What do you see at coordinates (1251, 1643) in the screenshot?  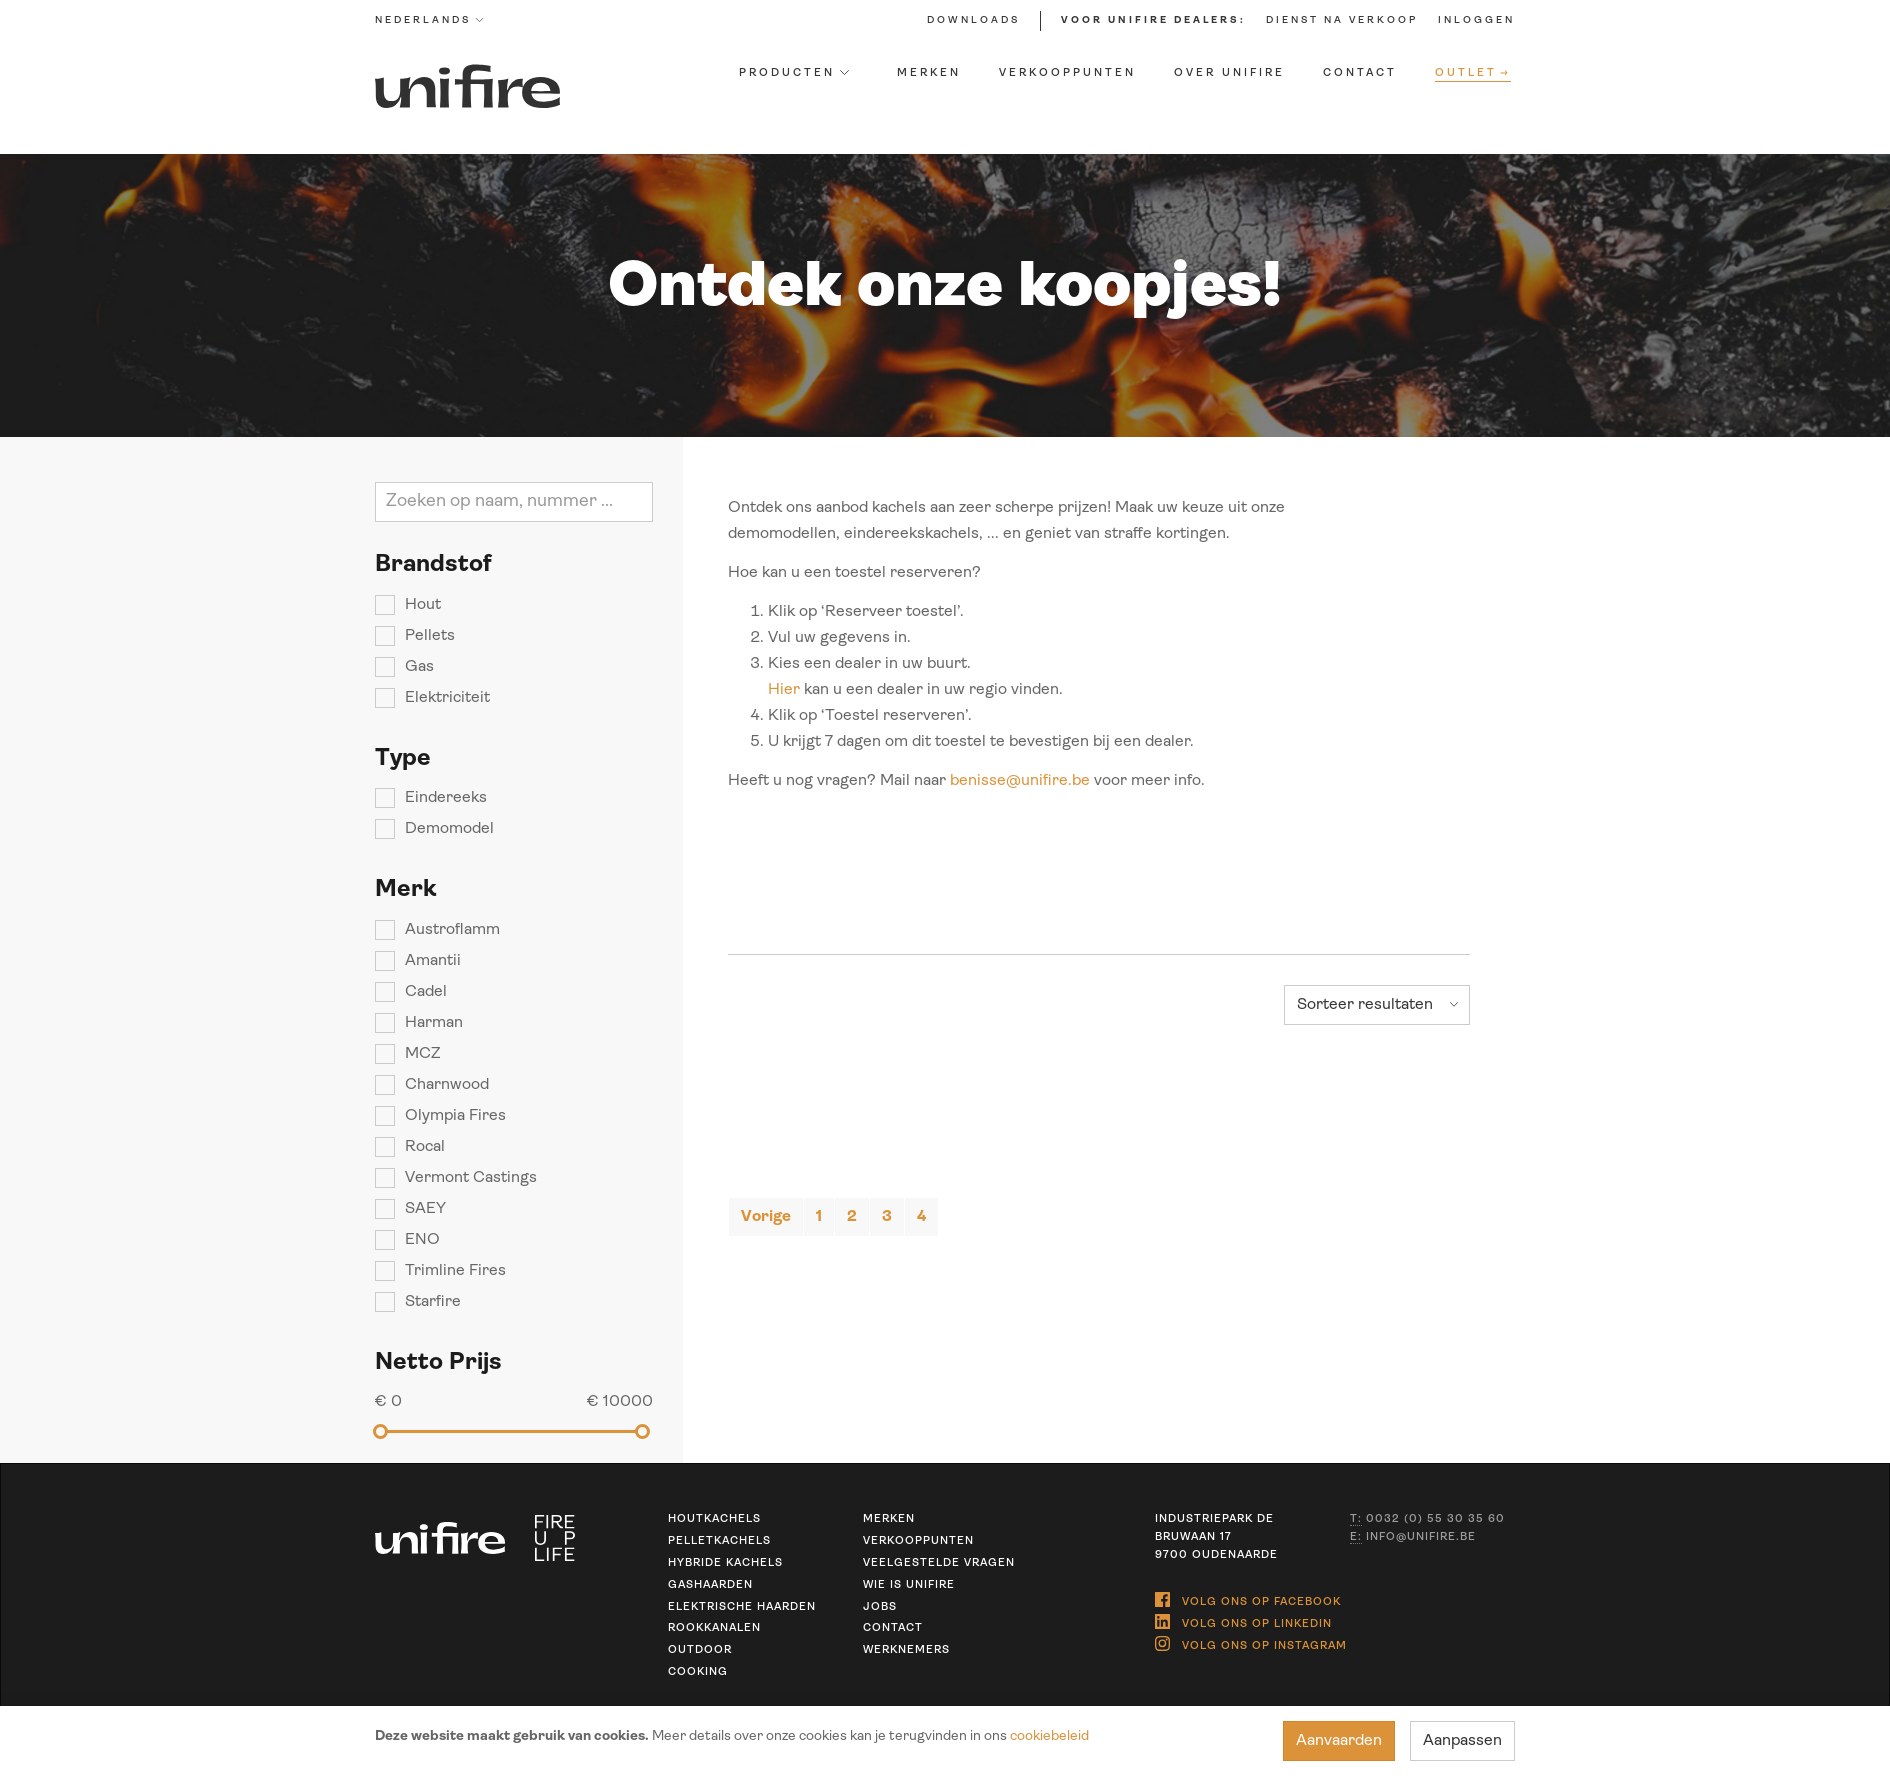 I see `Volg ons op Instagram` at bounding box center [1251, 1643].